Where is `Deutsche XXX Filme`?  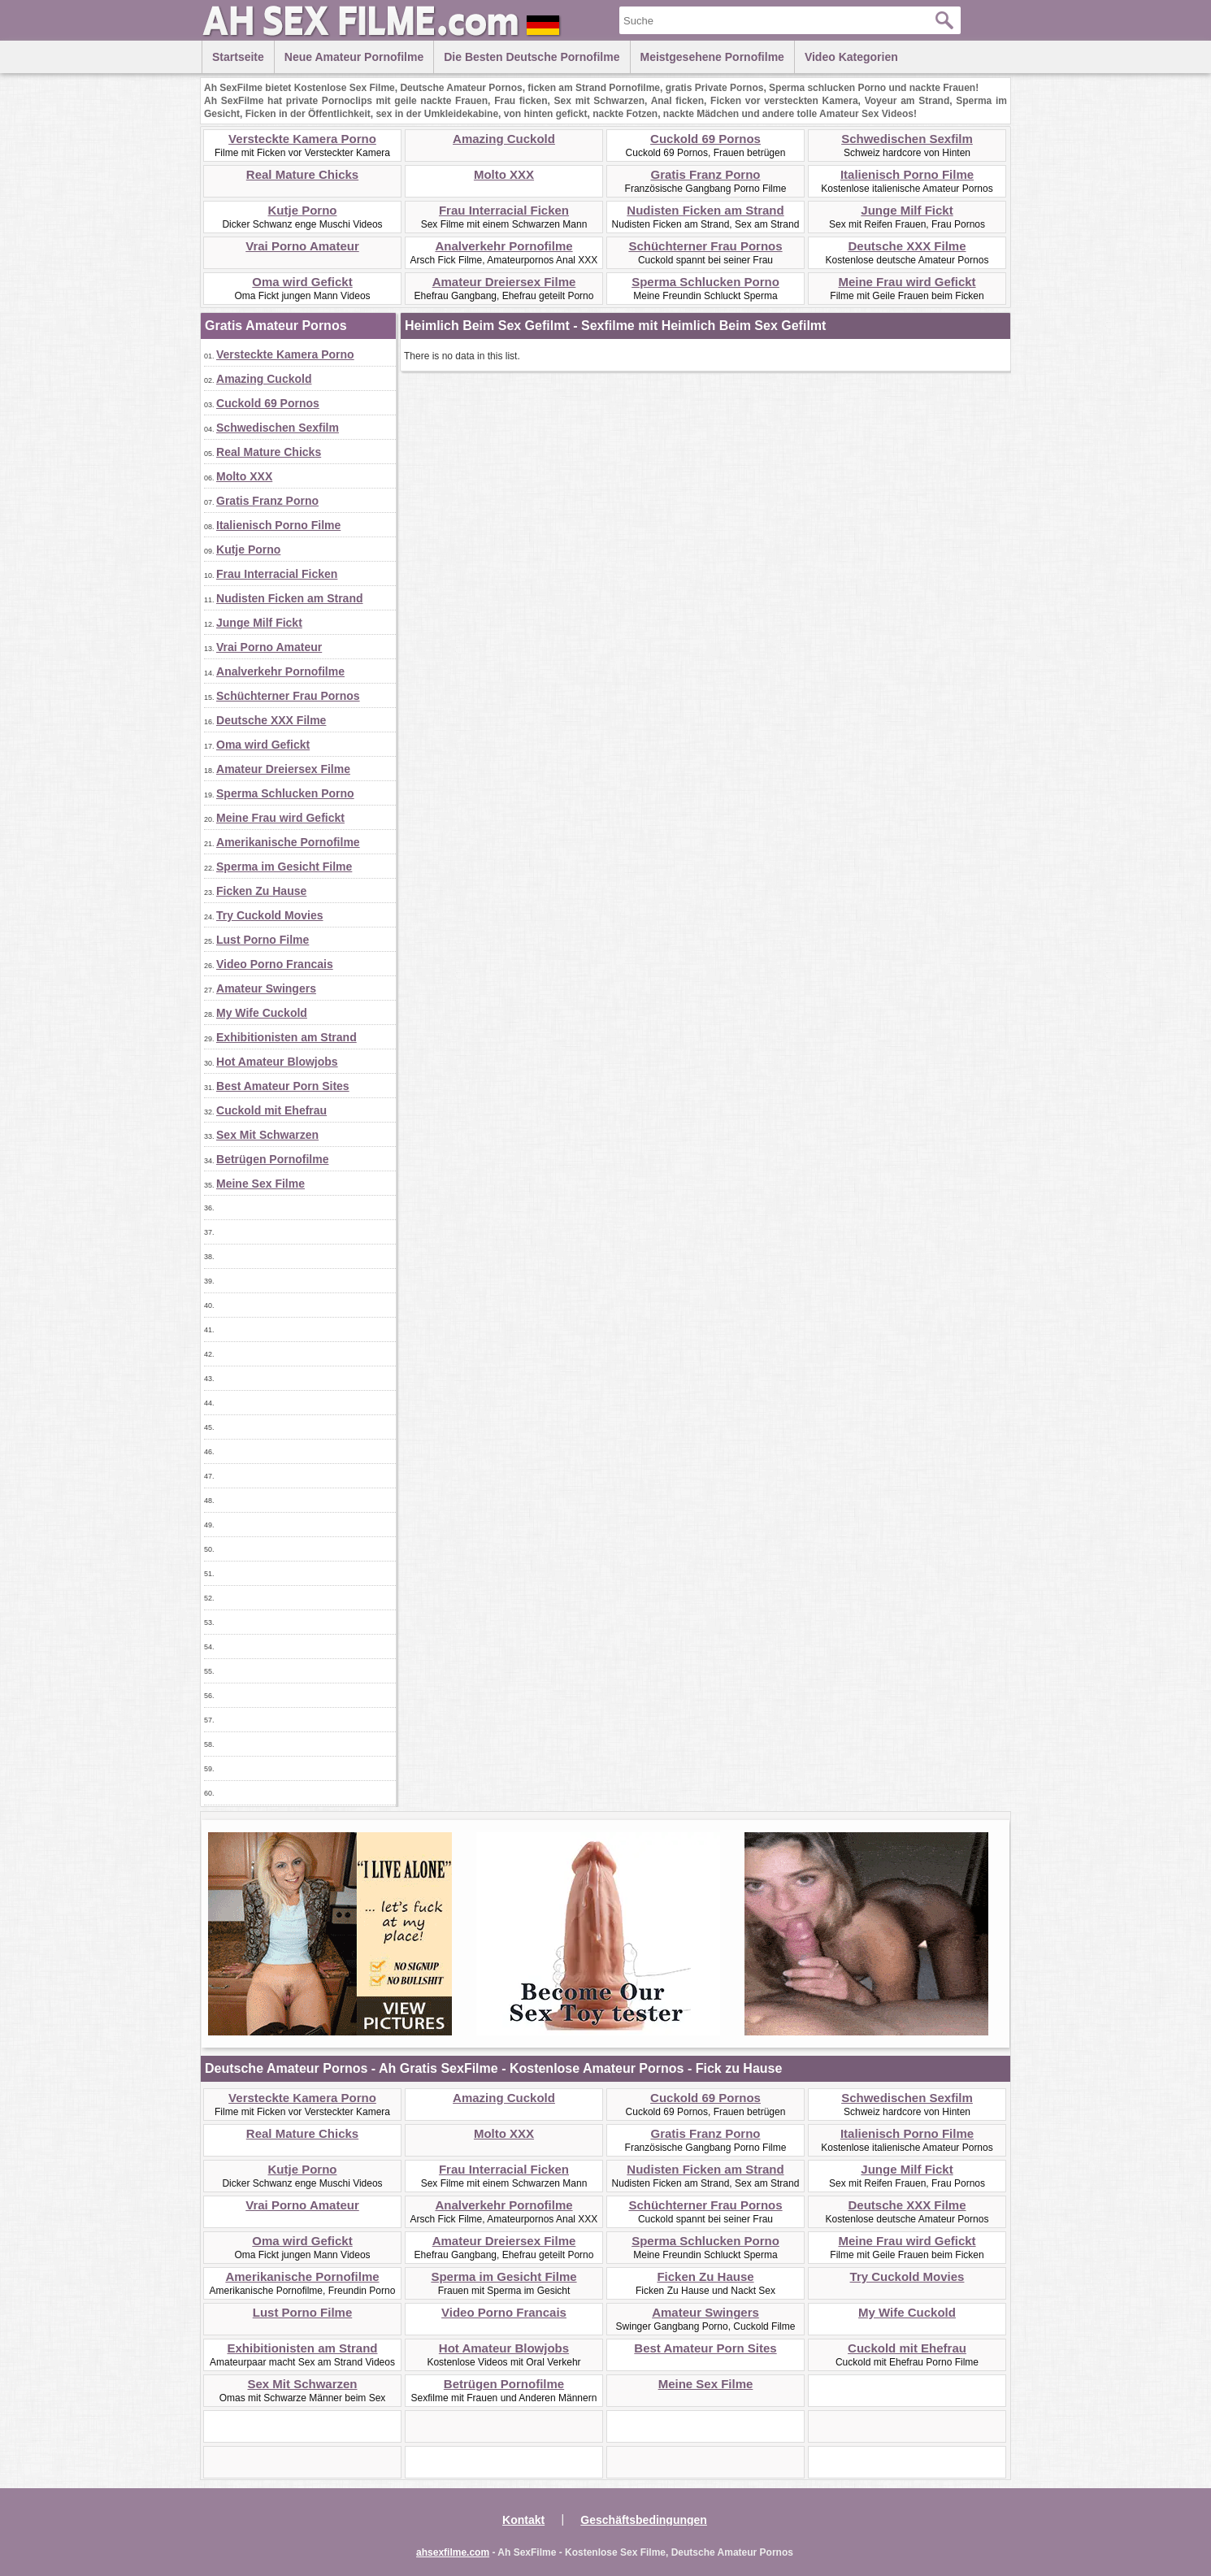 Deutsche XXX Filme is located at coordinates (907, 246).